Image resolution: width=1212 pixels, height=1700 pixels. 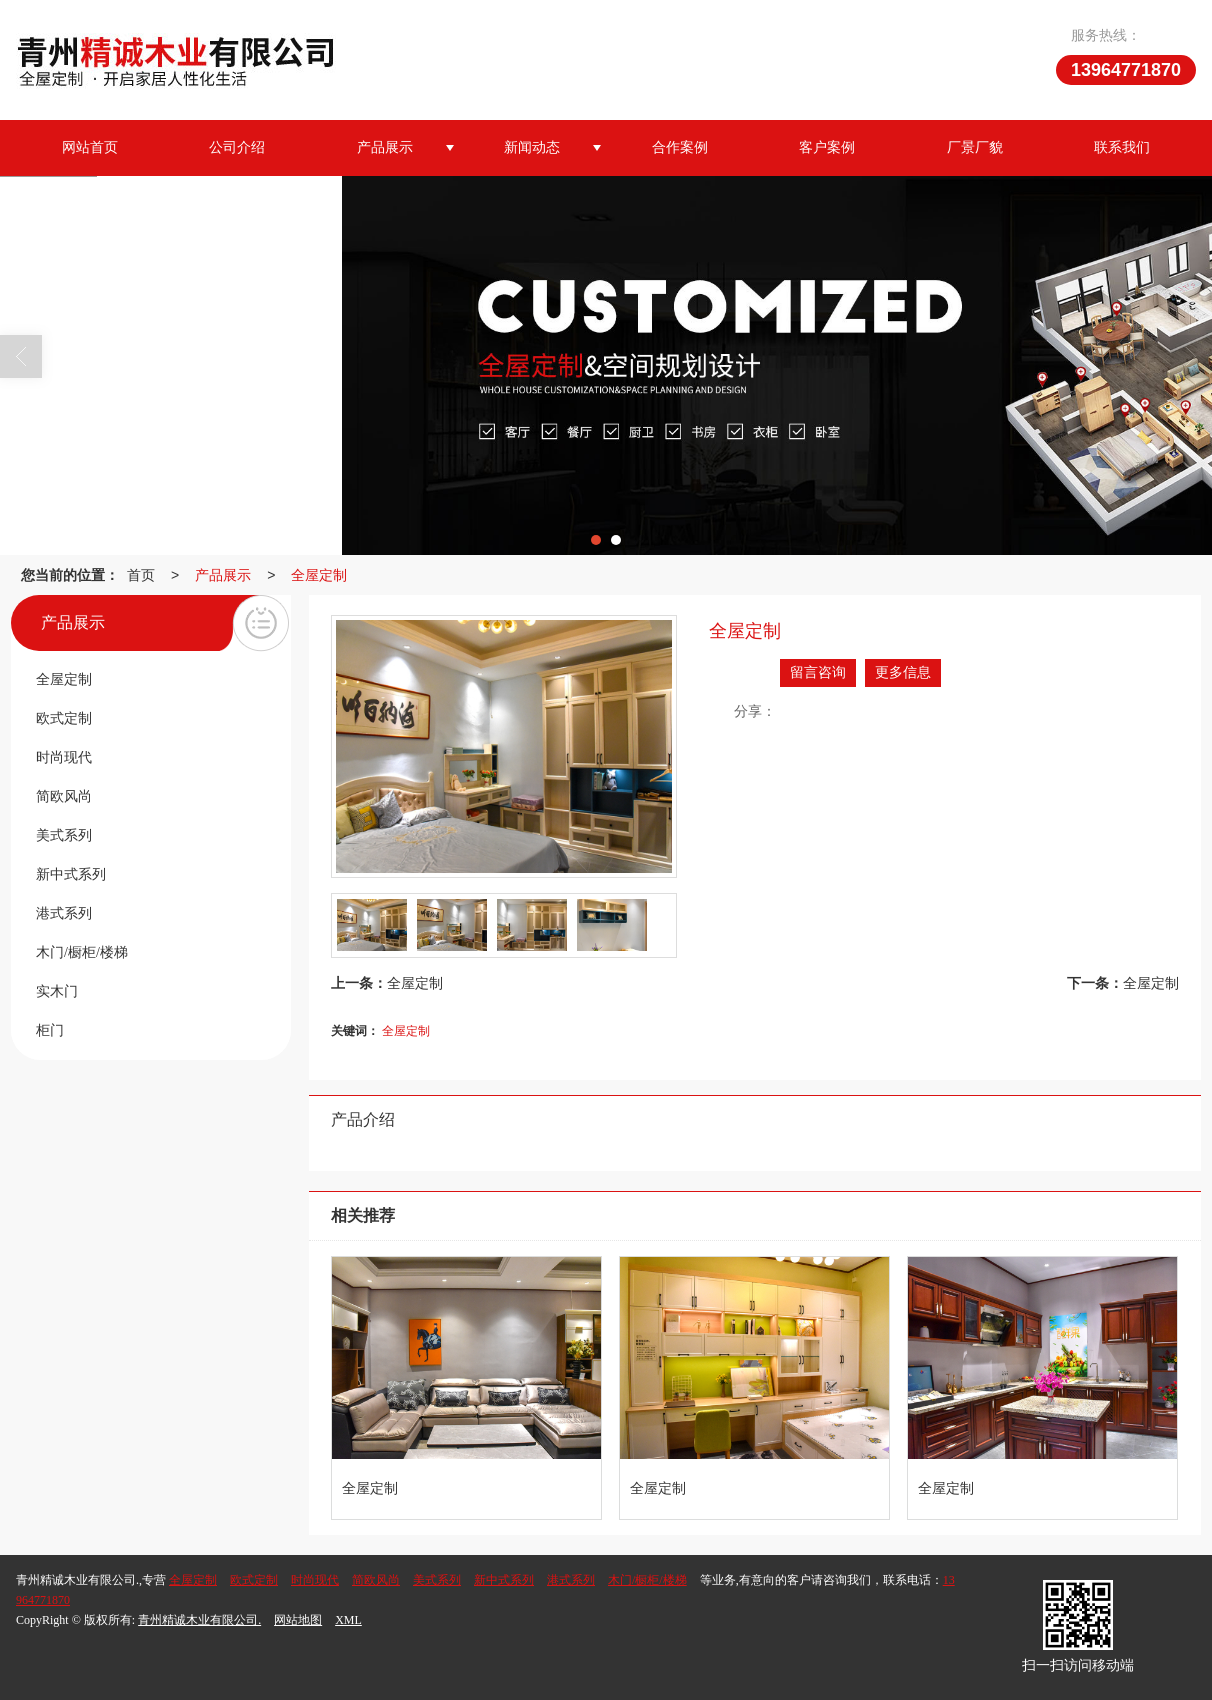 What do you see at coordinates (571, 1580) in the screenshot?
I see `港式系列` at bounding box center [571, 1580].